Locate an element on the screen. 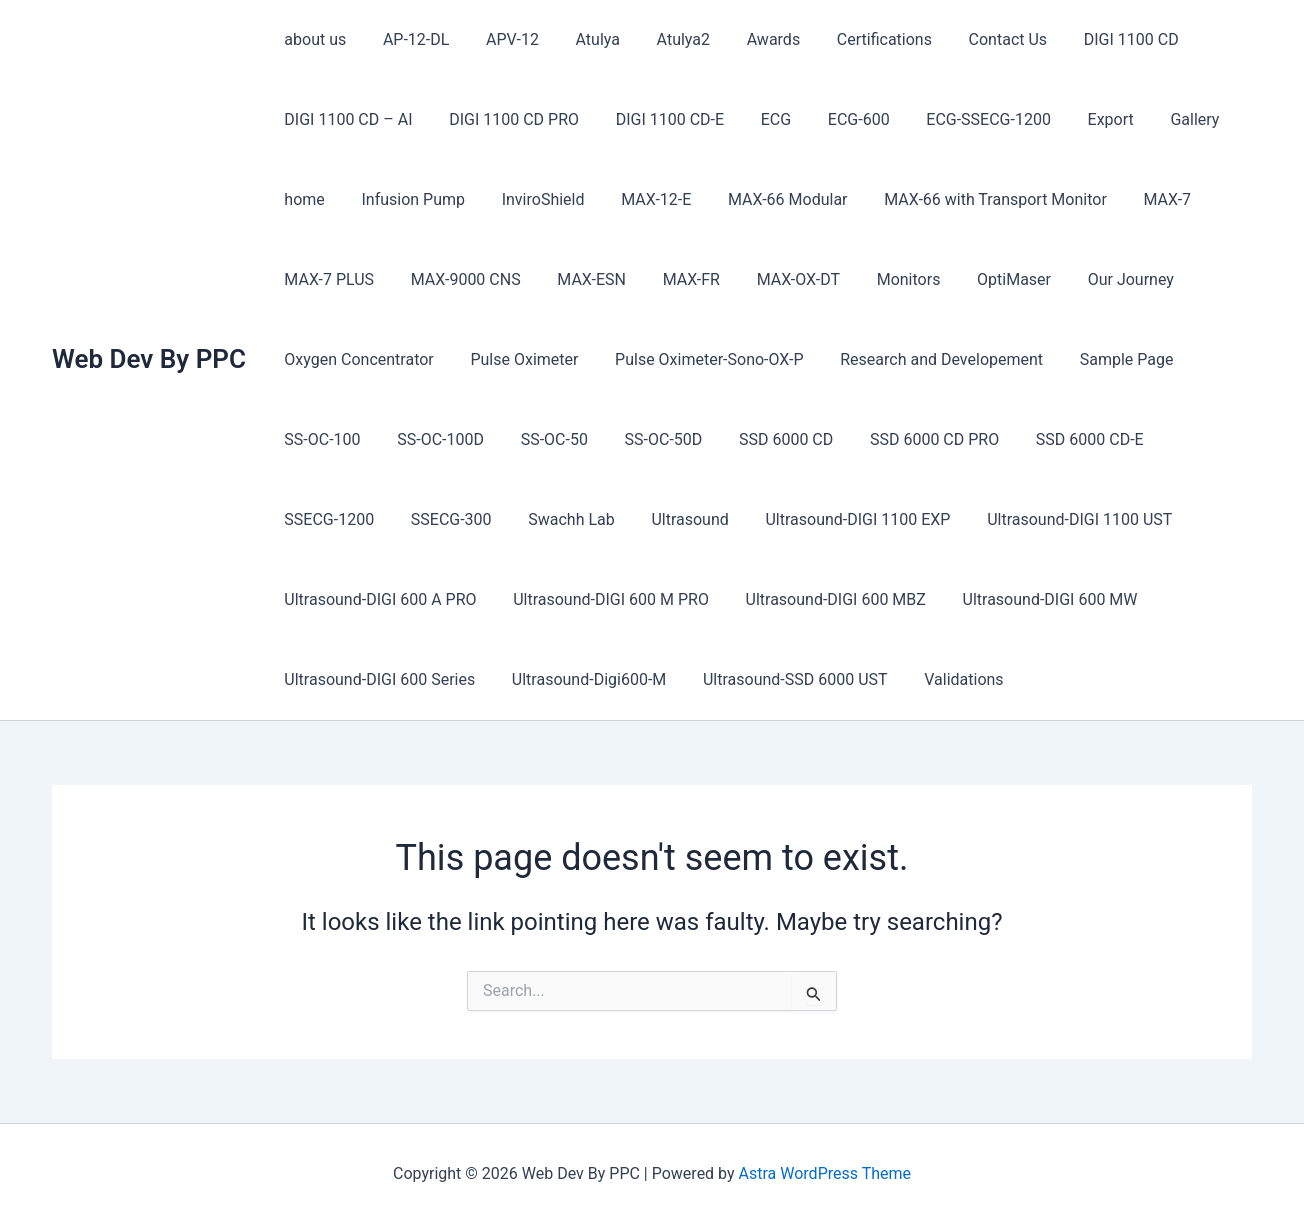 Image resolution: width=1304 pixels, height=1224 pixels. MAX-OX-DT is located at coordinates (777, 279).